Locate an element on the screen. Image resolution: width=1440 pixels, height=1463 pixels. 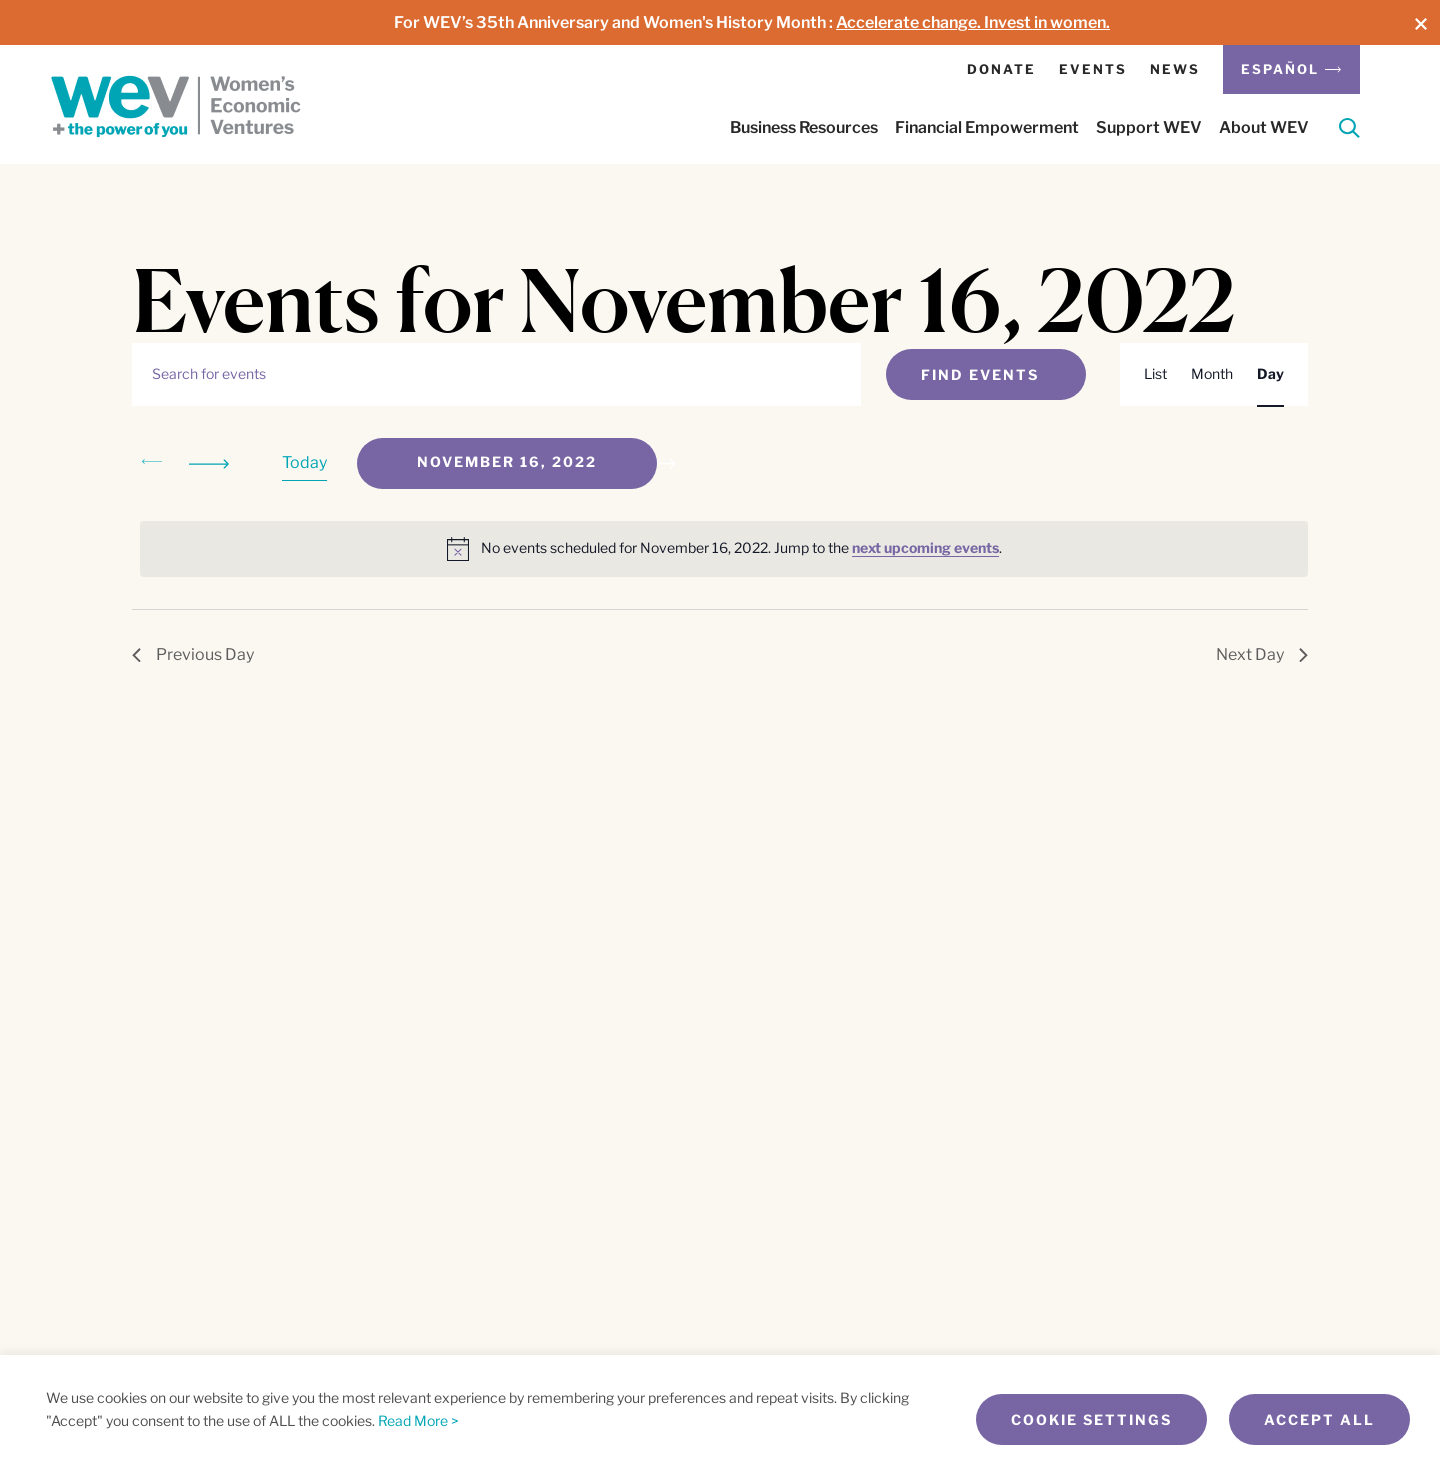
Support WEV is located at coordinates (1149, 127).